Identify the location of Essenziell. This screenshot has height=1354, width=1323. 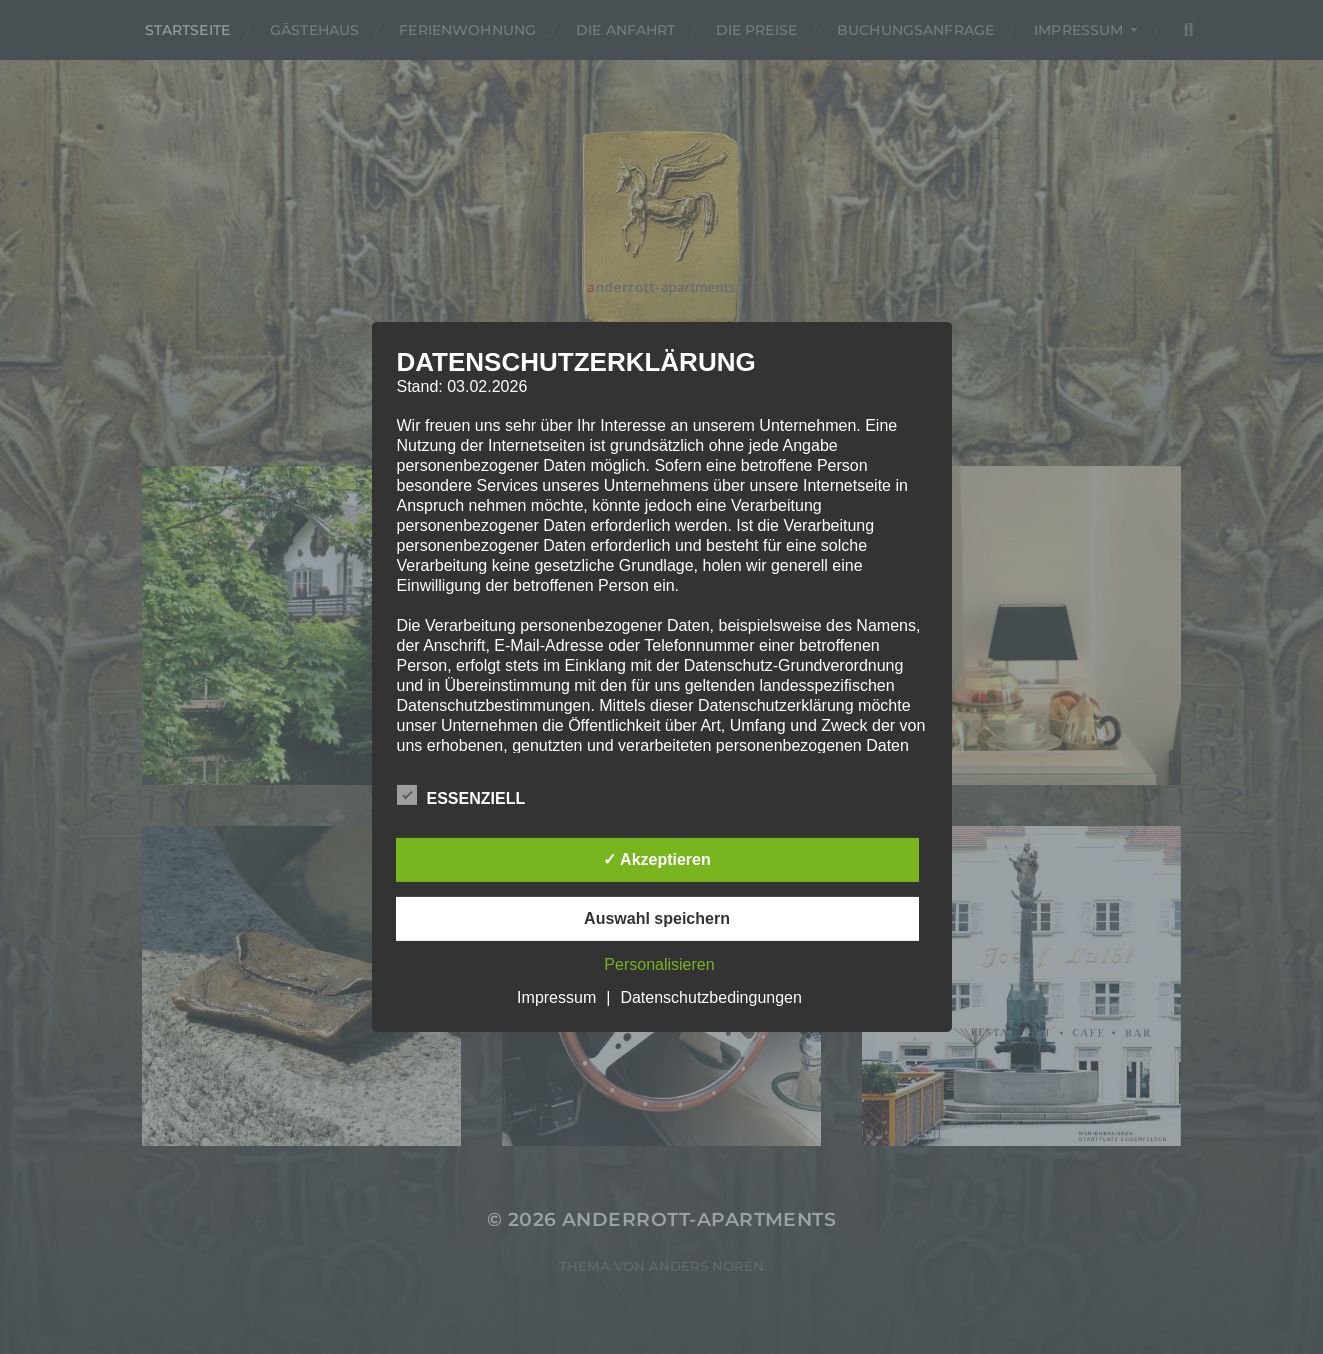
(461, 796).